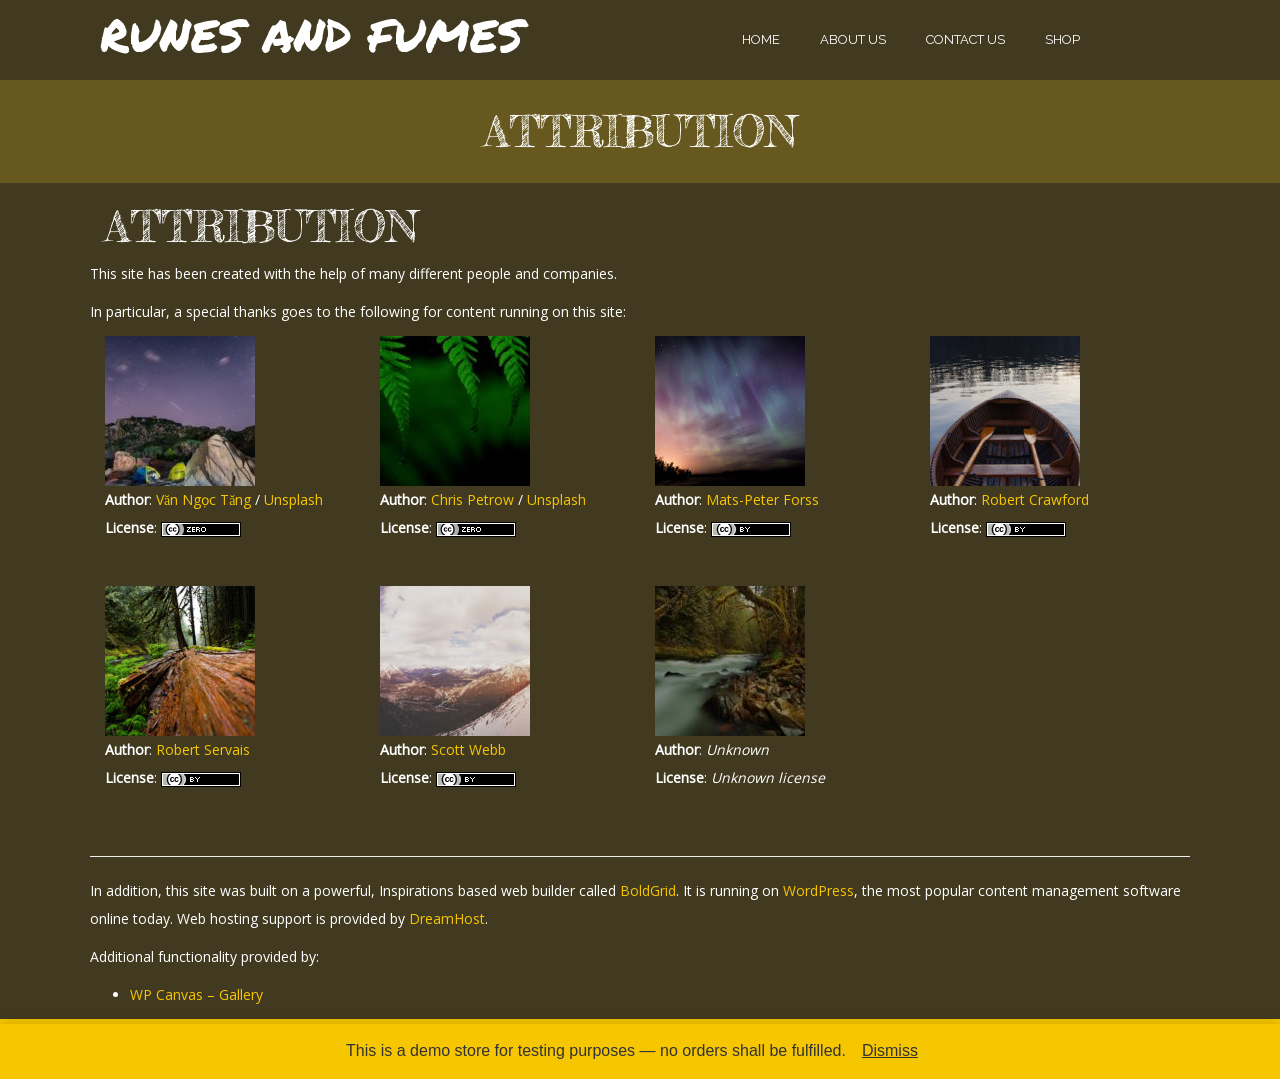 Image resolution: width=1280 pixels, height=1079 pixels. I want to click on DreamHost, so click(447, 918).